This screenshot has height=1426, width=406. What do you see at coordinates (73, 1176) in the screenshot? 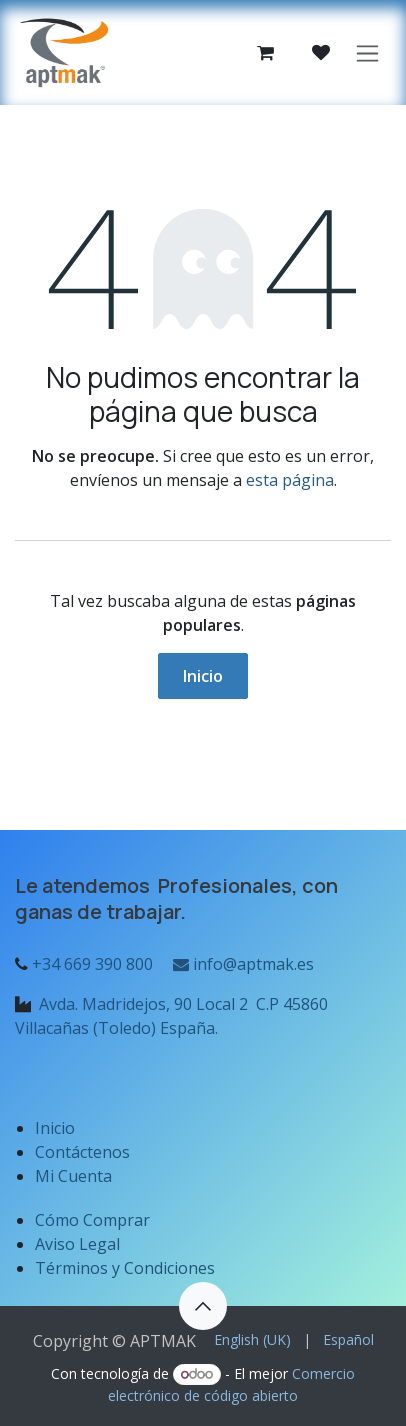
I see `Mi Cuenta` at bounding box center [73, 1176].